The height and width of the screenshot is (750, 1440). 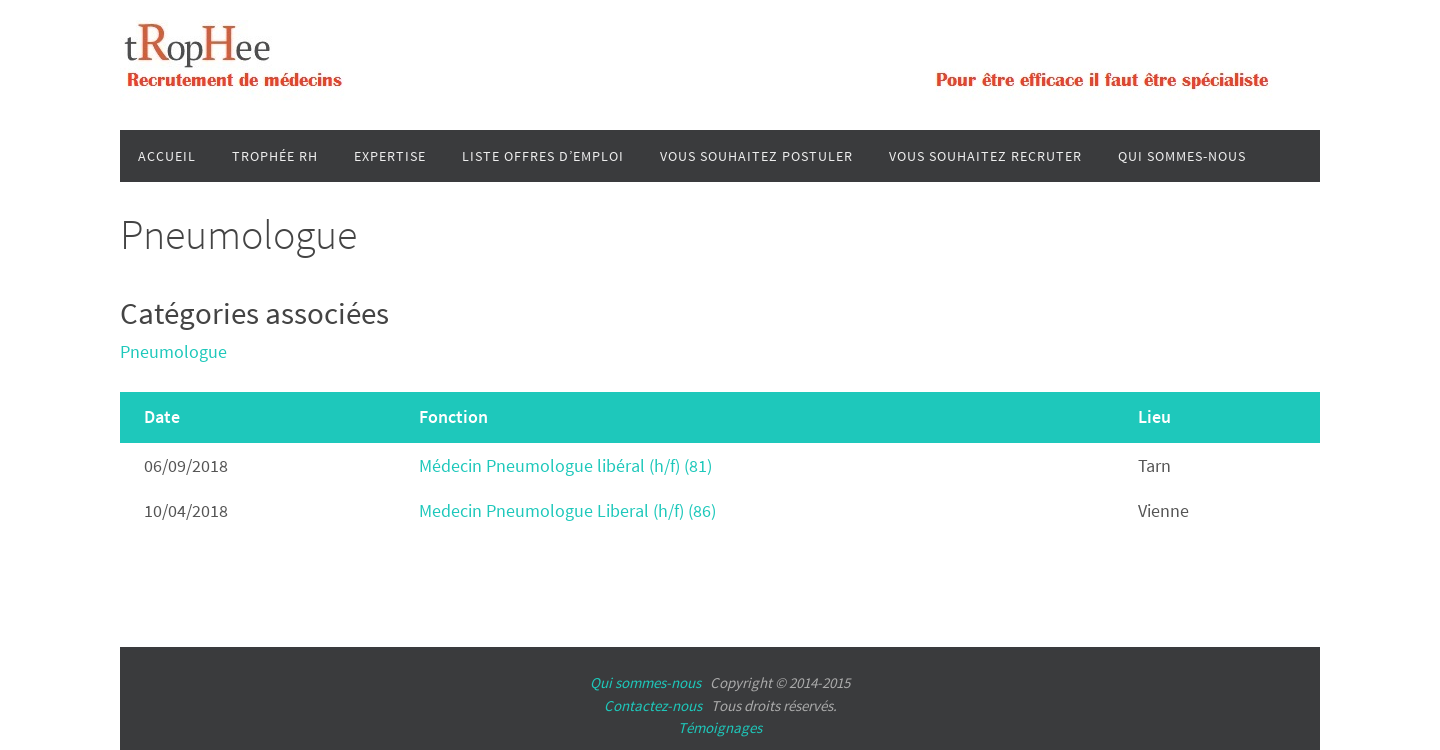 I want to click on Pneumologue, so click(x=173, y=351).